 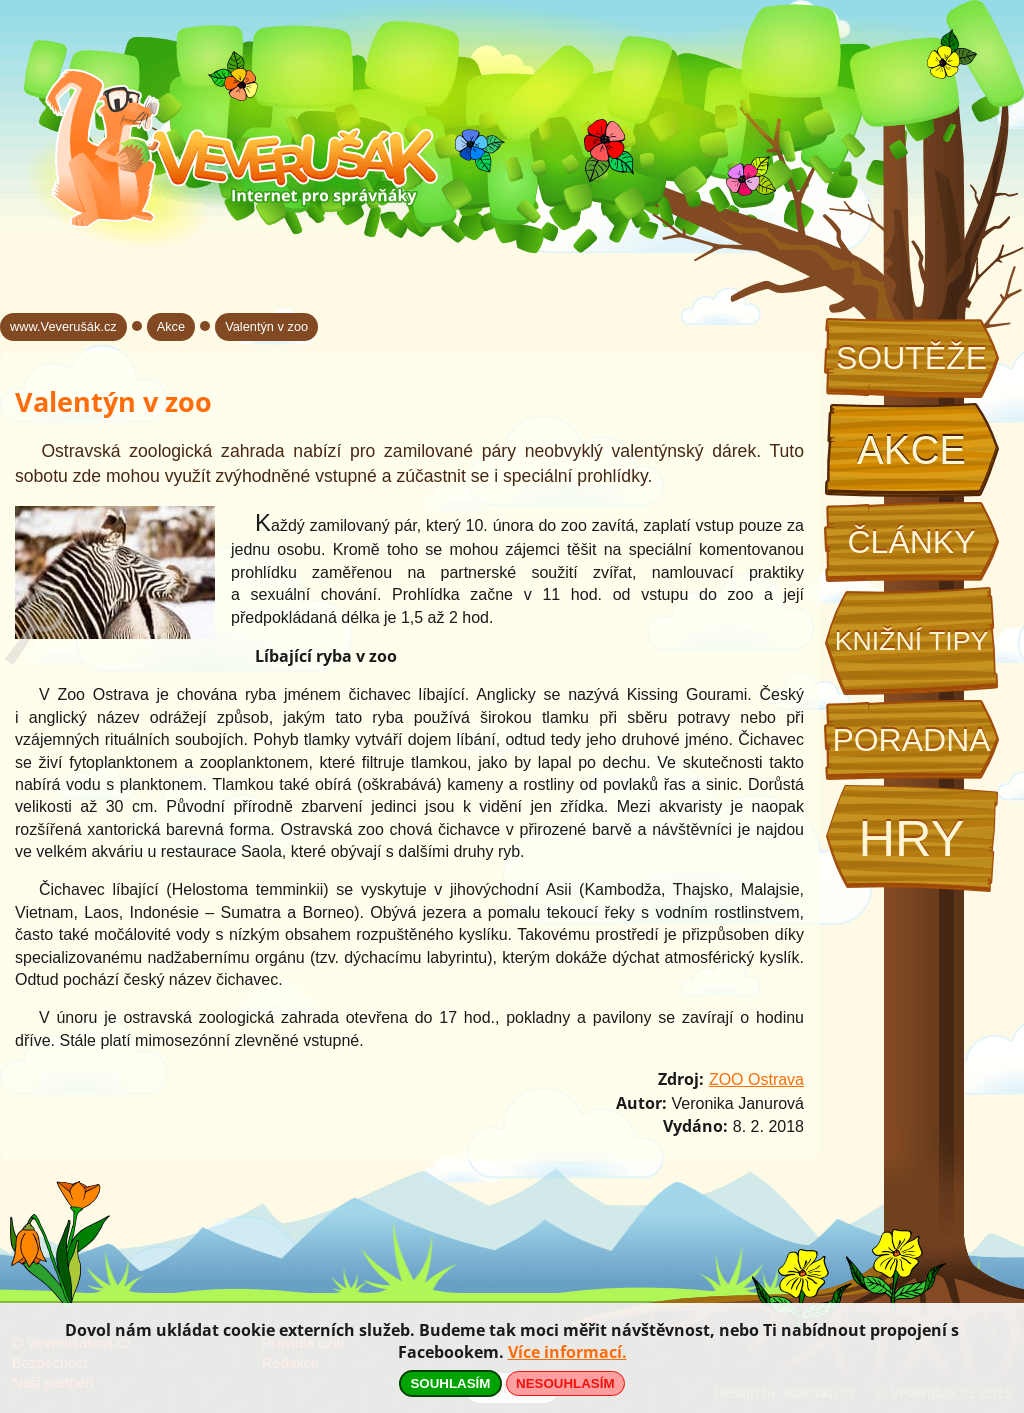 What do you see at coordinates (567, 1352) in the screenshot?
I see `Více informací.` at bounding box center [567, 1352].